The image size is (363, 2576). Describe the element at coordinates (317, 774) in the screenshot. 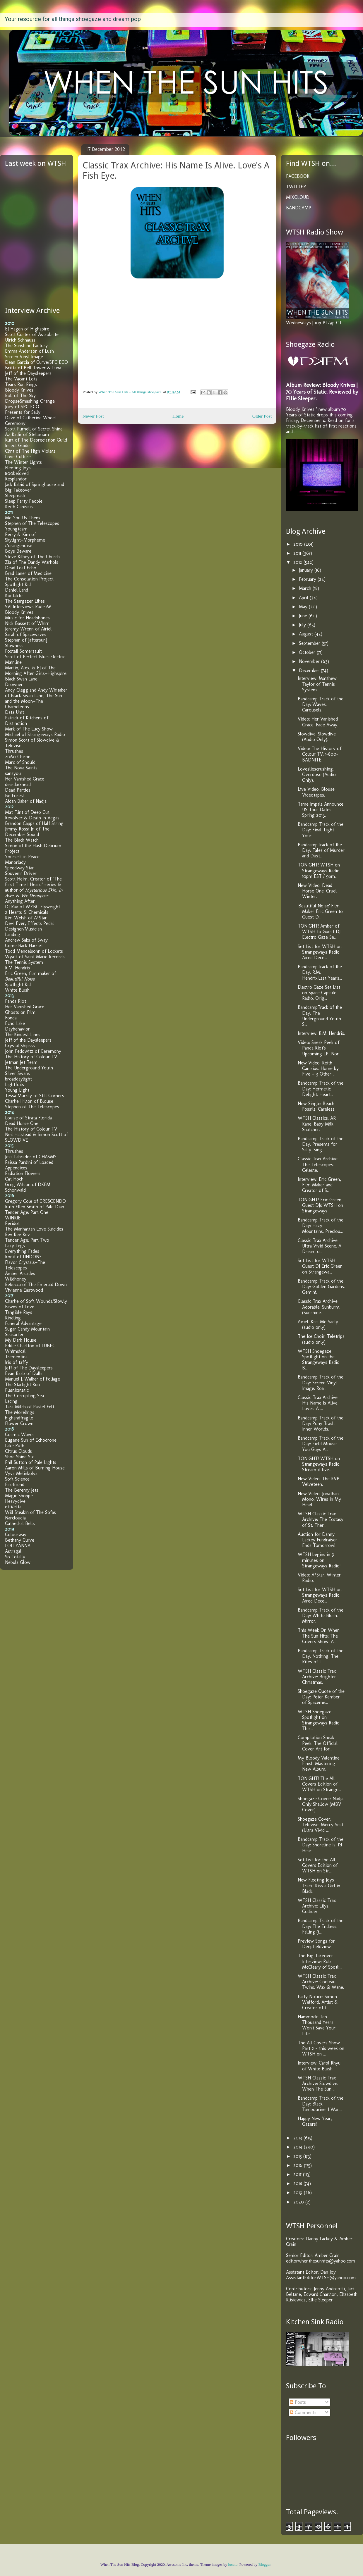

I see `Lovesliescrushing. Overdose (Audio Only).` at that location.